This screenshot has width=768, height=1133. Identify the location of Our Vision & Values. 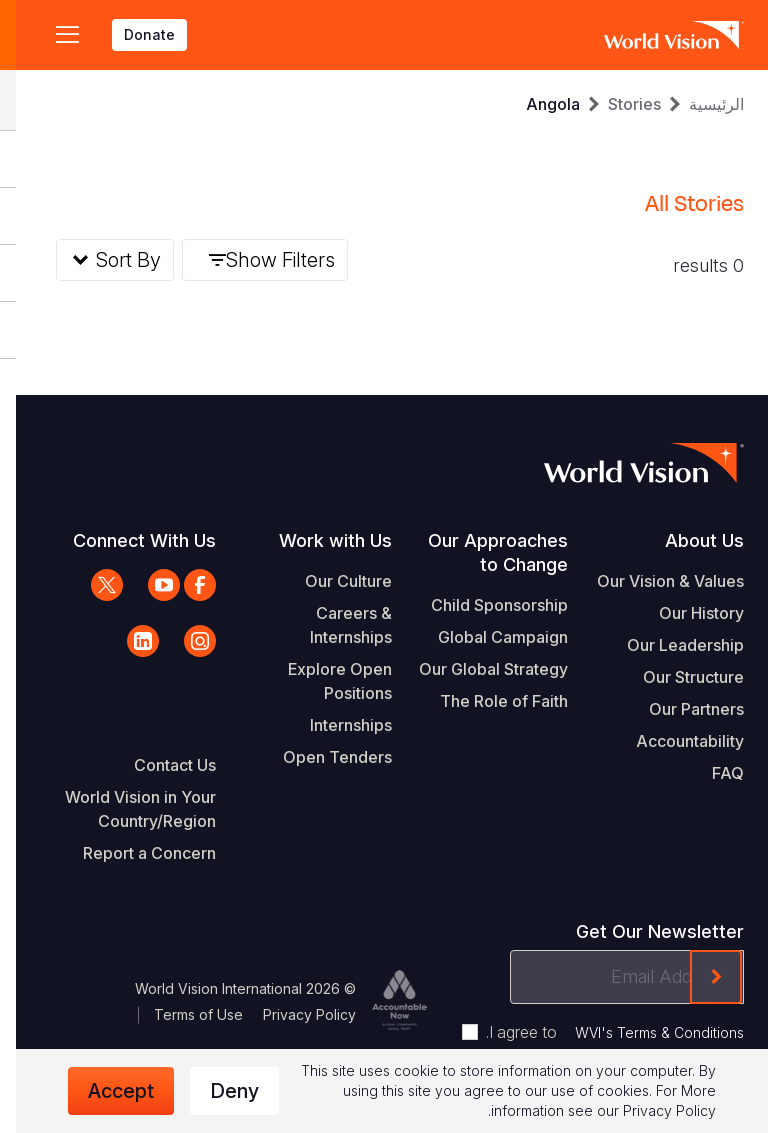
(654, 581).